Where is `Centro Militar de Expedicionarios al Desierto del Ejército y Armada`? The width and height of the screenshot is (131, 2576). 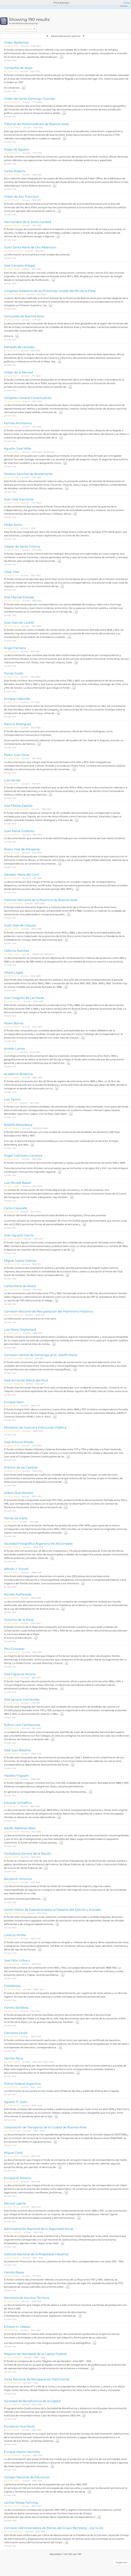 Centro Militar de Expedicionarios al Desierto del Ejército y Armada is located at coordinates (52, 1909).